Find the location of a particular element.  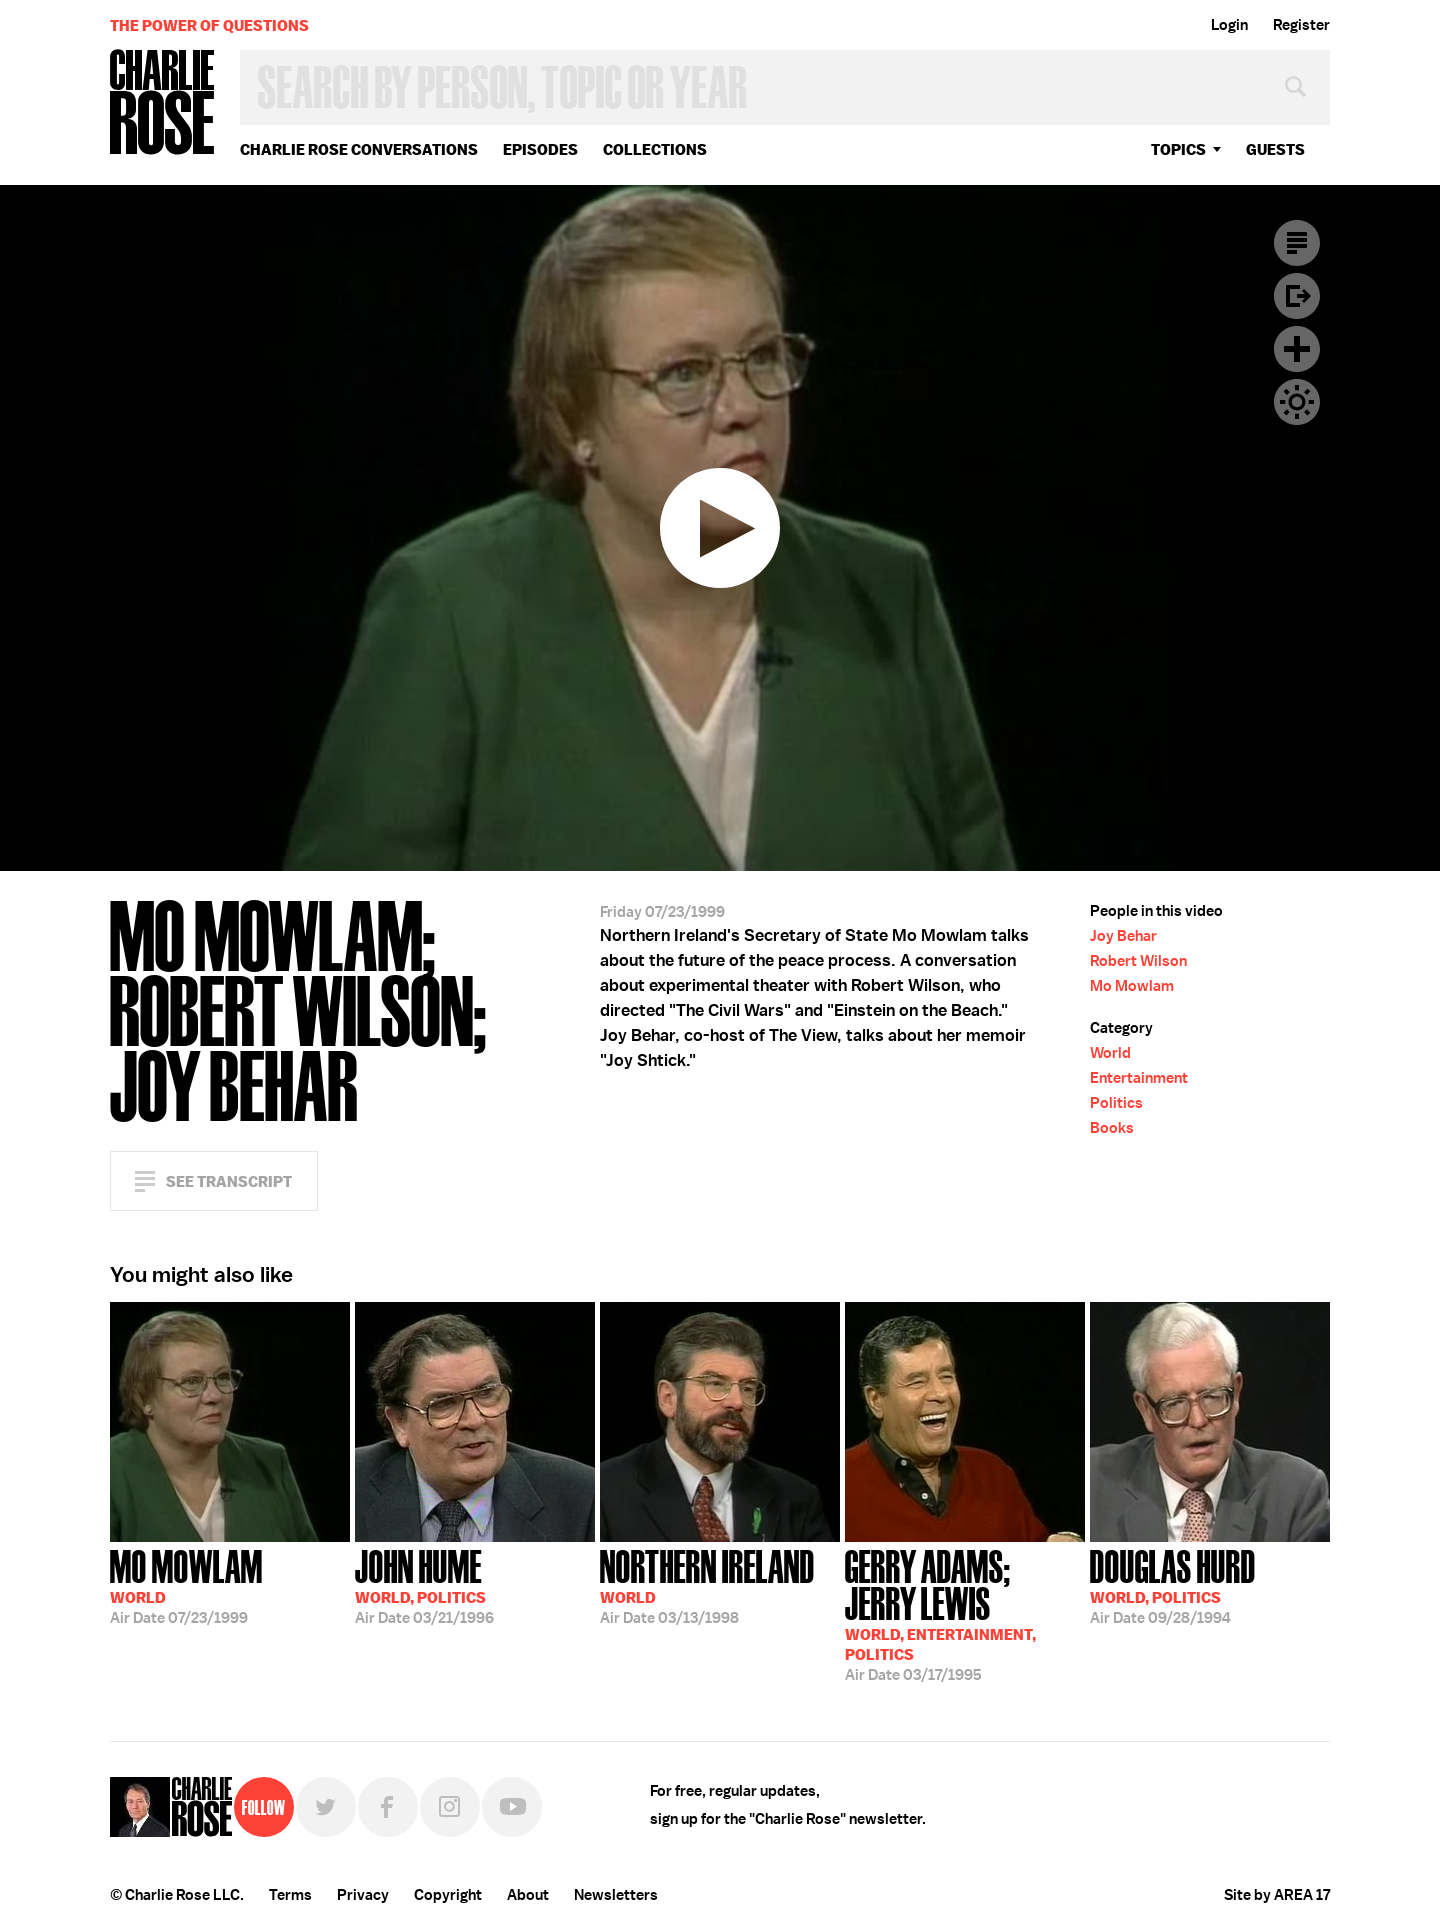

Politics is located at coordinates (1116, 1103).